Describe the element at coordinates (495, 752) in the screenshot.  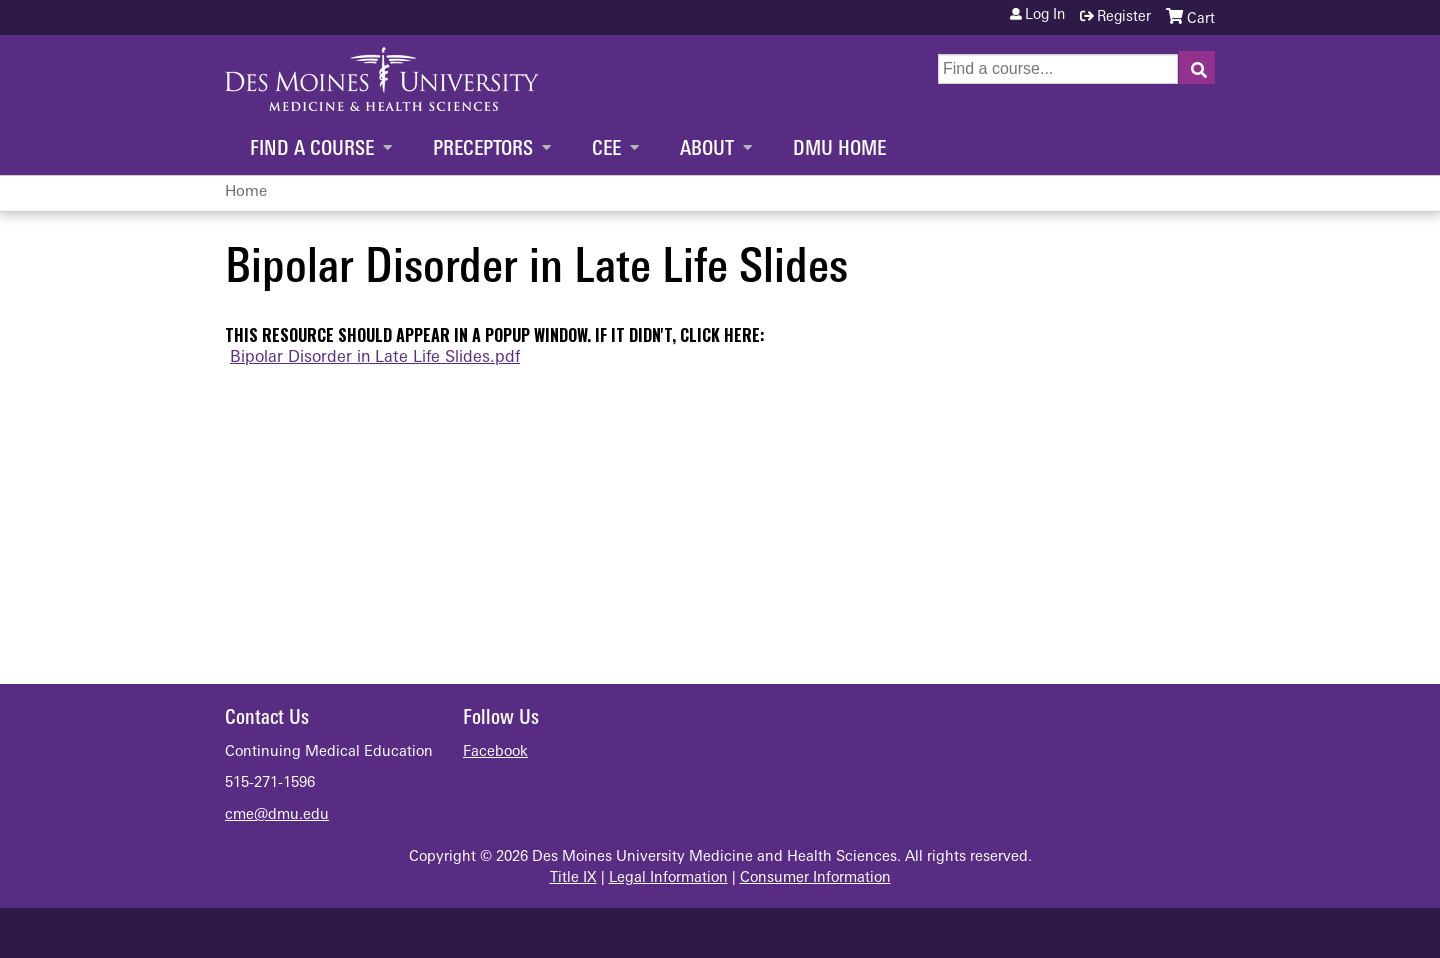
I see `Facebook` at that location.